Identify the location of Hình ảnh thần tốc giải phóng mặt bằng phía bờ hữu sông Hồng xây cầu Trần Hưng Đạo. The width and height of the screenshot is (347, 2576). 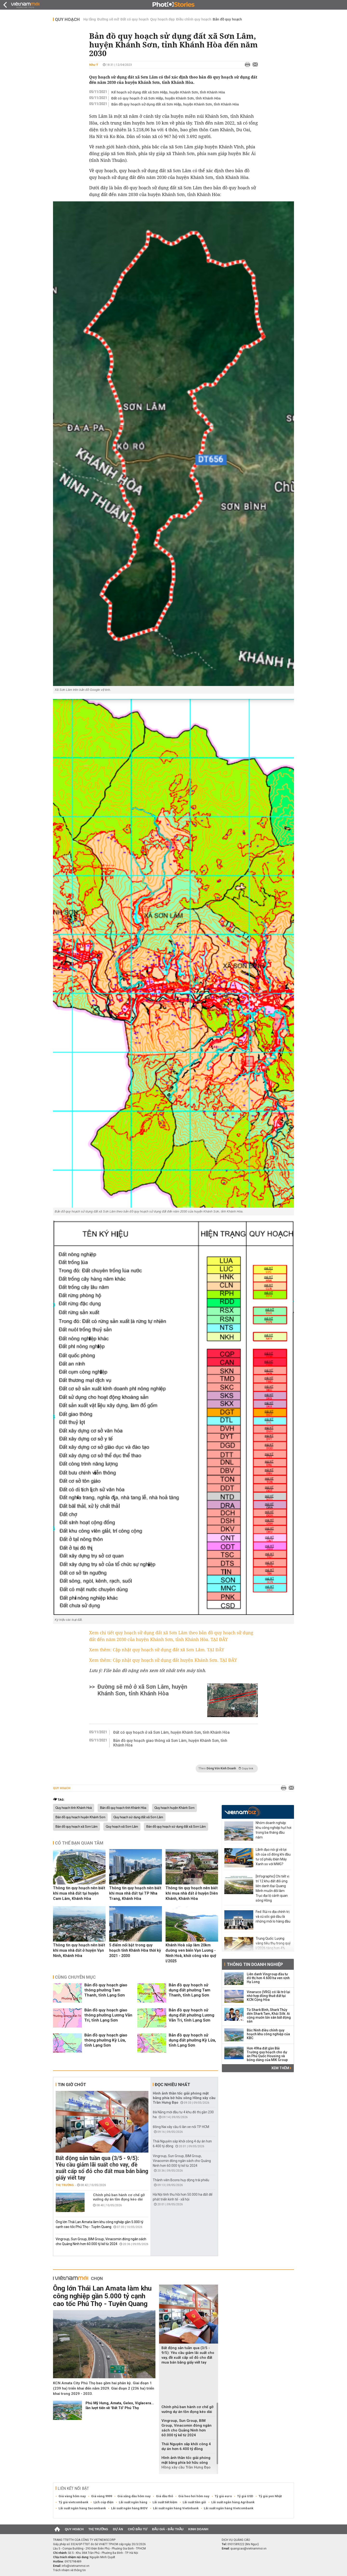
(184, 2098).